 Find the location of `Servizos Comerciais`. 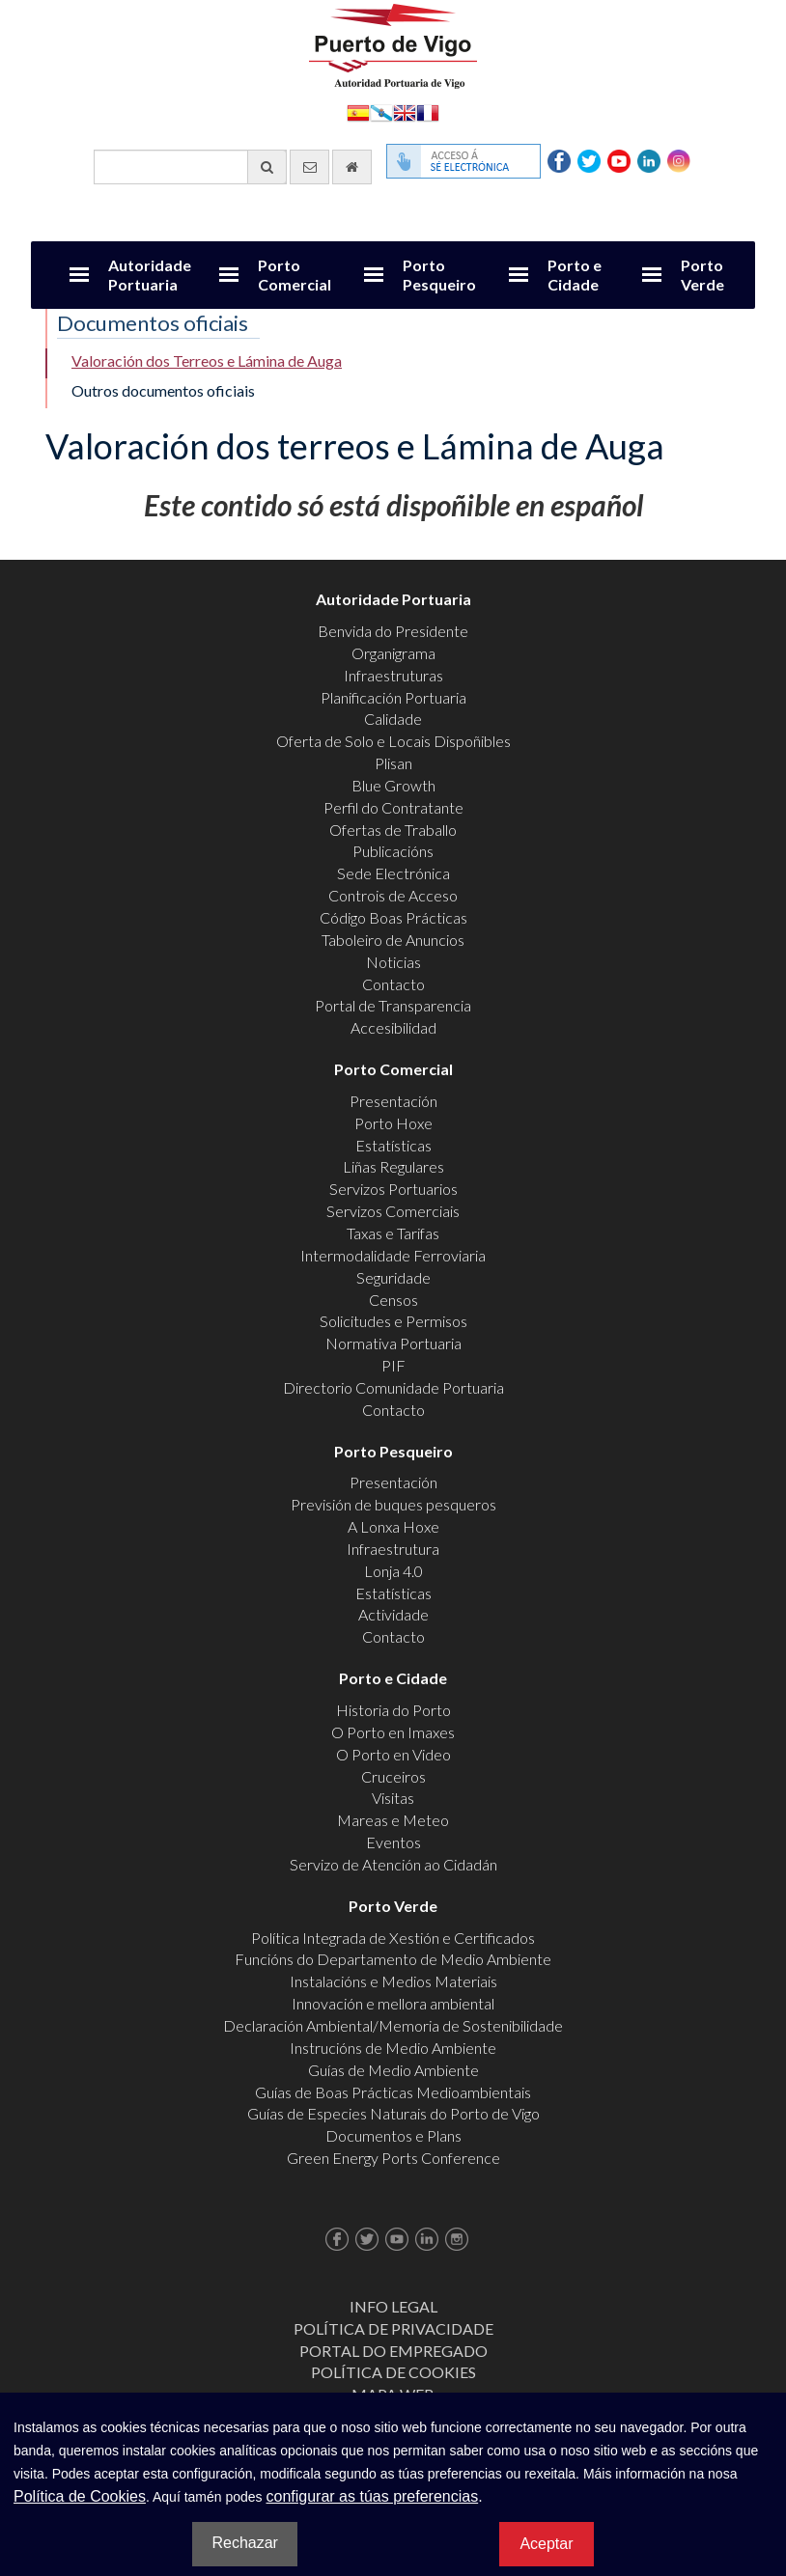

Servizos Comerciais is located at coordinates (393, 1211).